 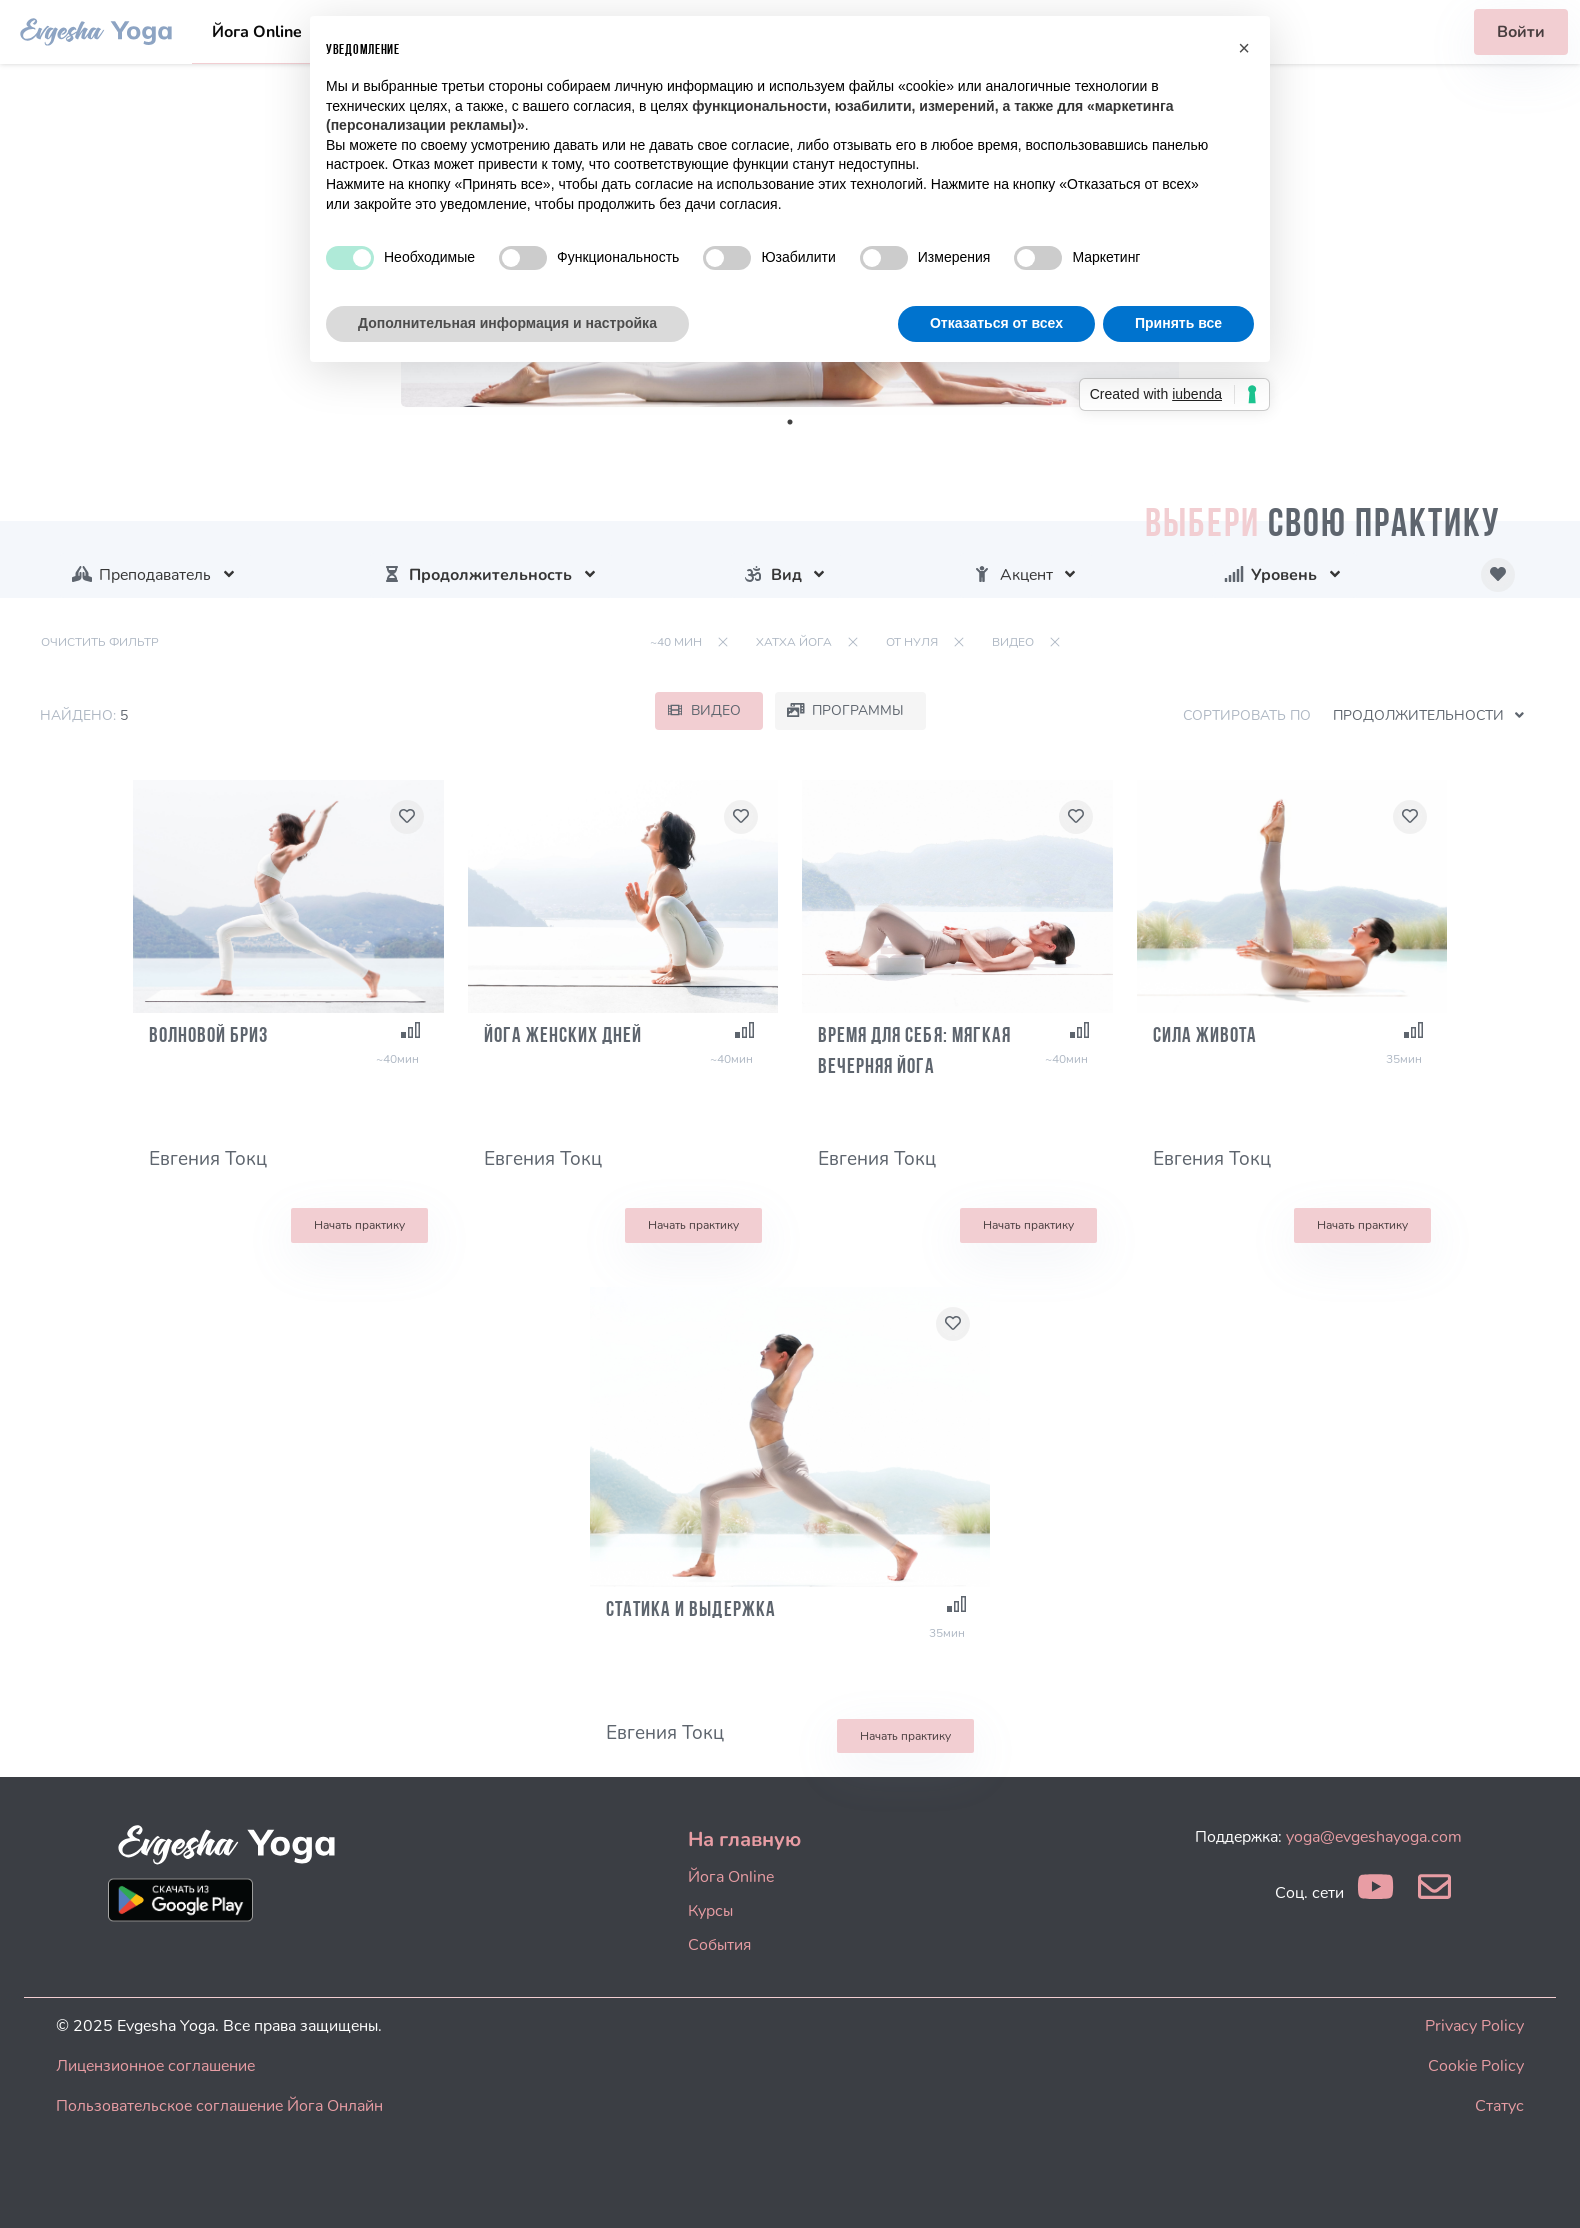 I want to click on Курсы, so click(x=710, y=1911).